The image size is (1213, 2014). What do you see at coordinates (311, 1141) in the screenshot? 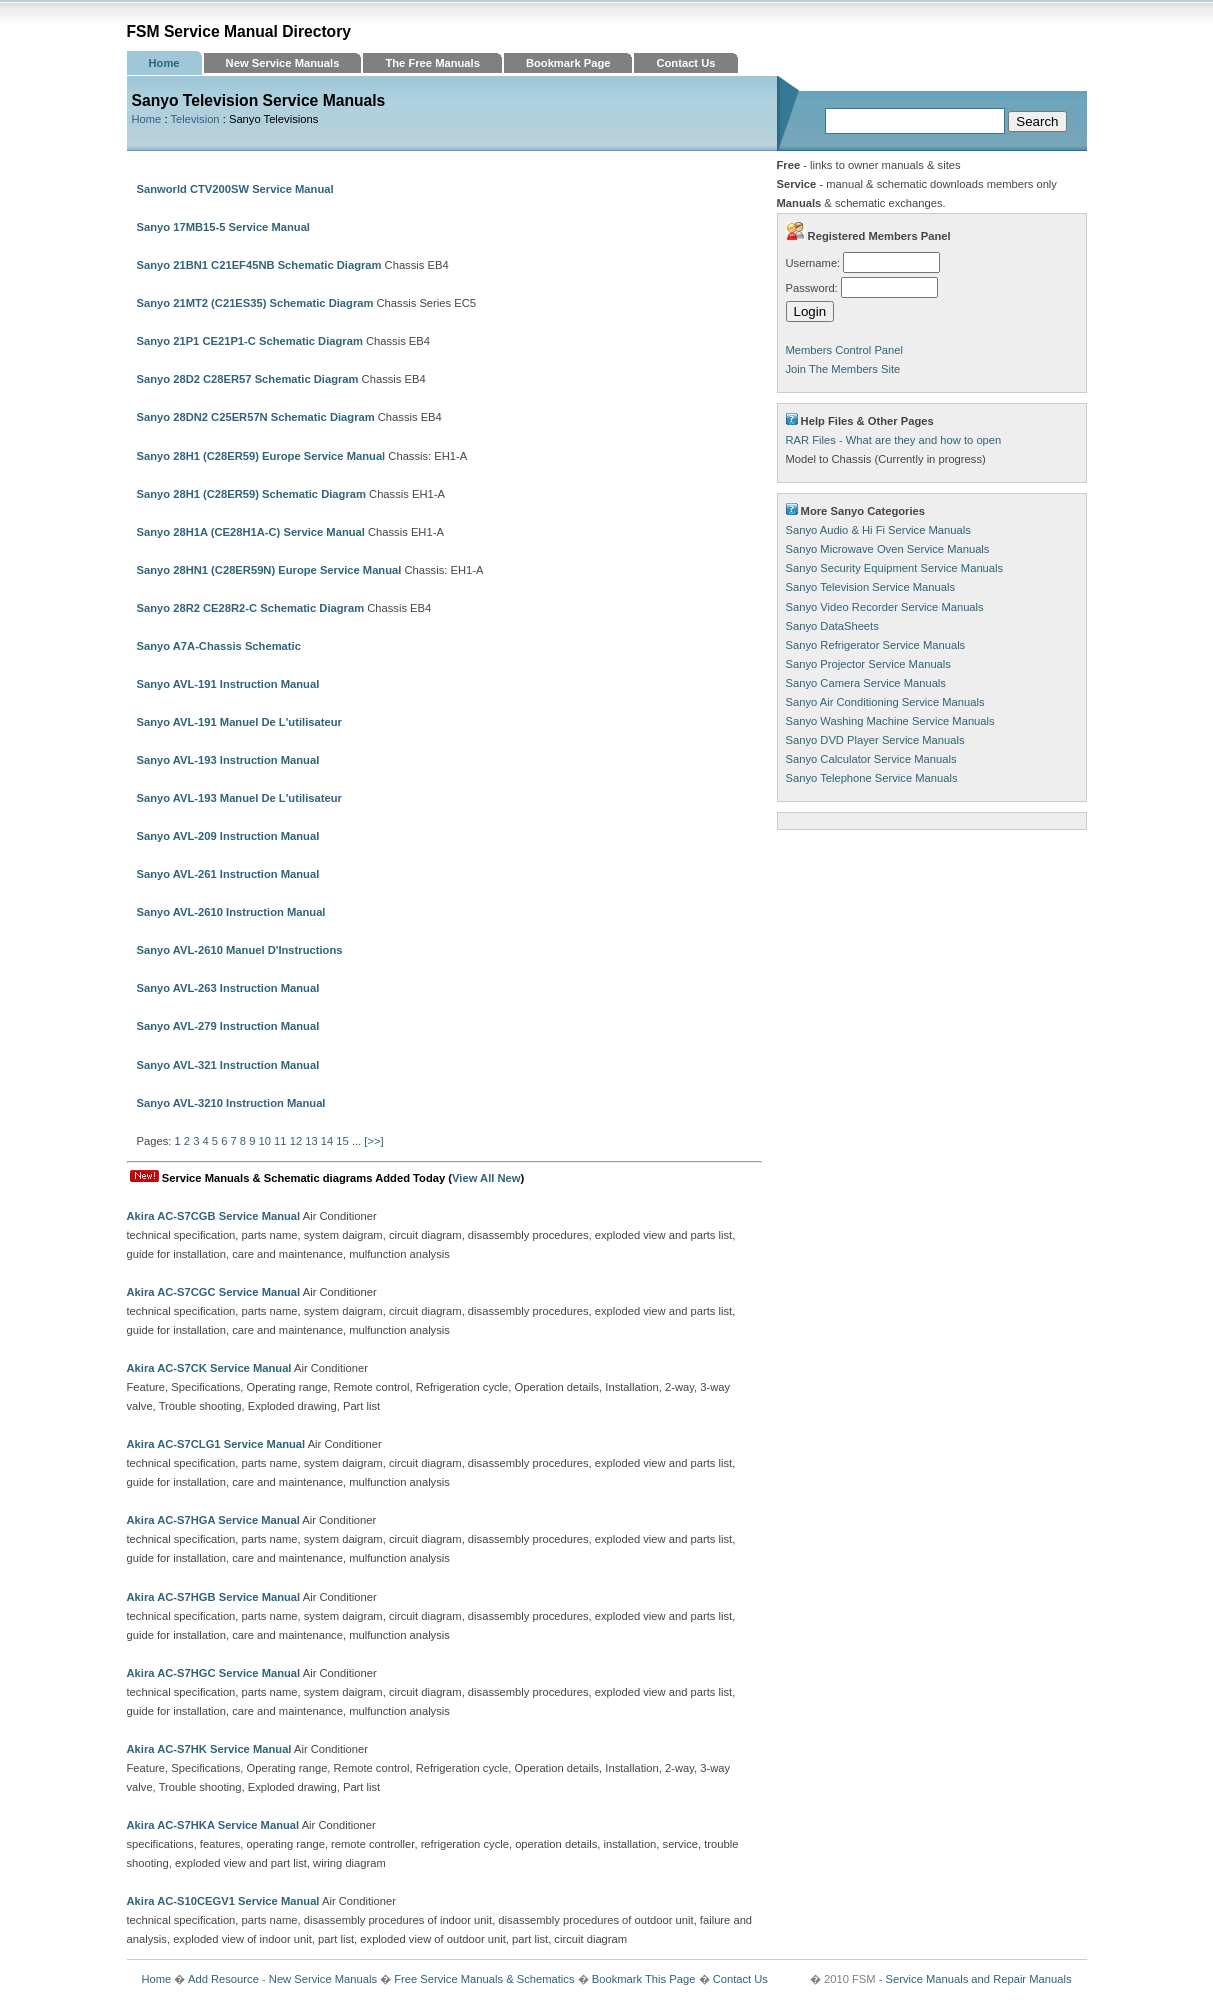
I see `13` at bounding box center [311, 1141].